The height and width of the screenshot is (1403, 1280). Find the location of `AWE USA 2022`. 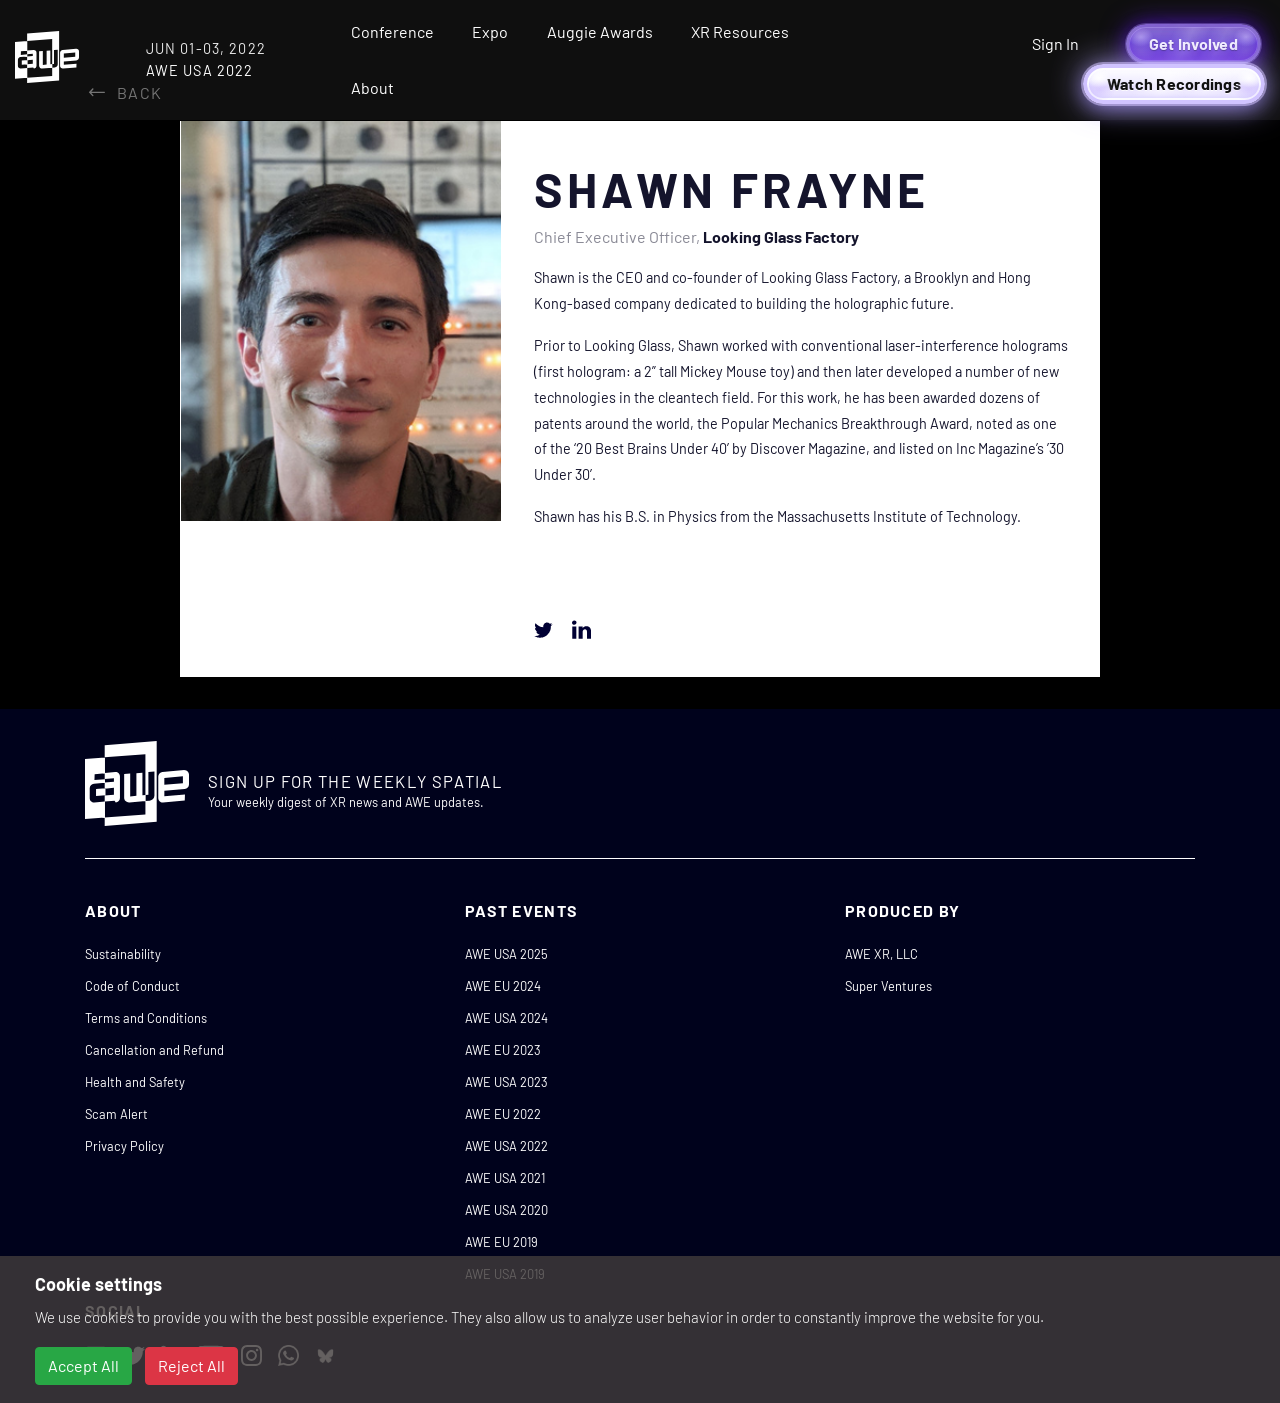

AWE USA 2022 is located at coordinates (506, 1146).